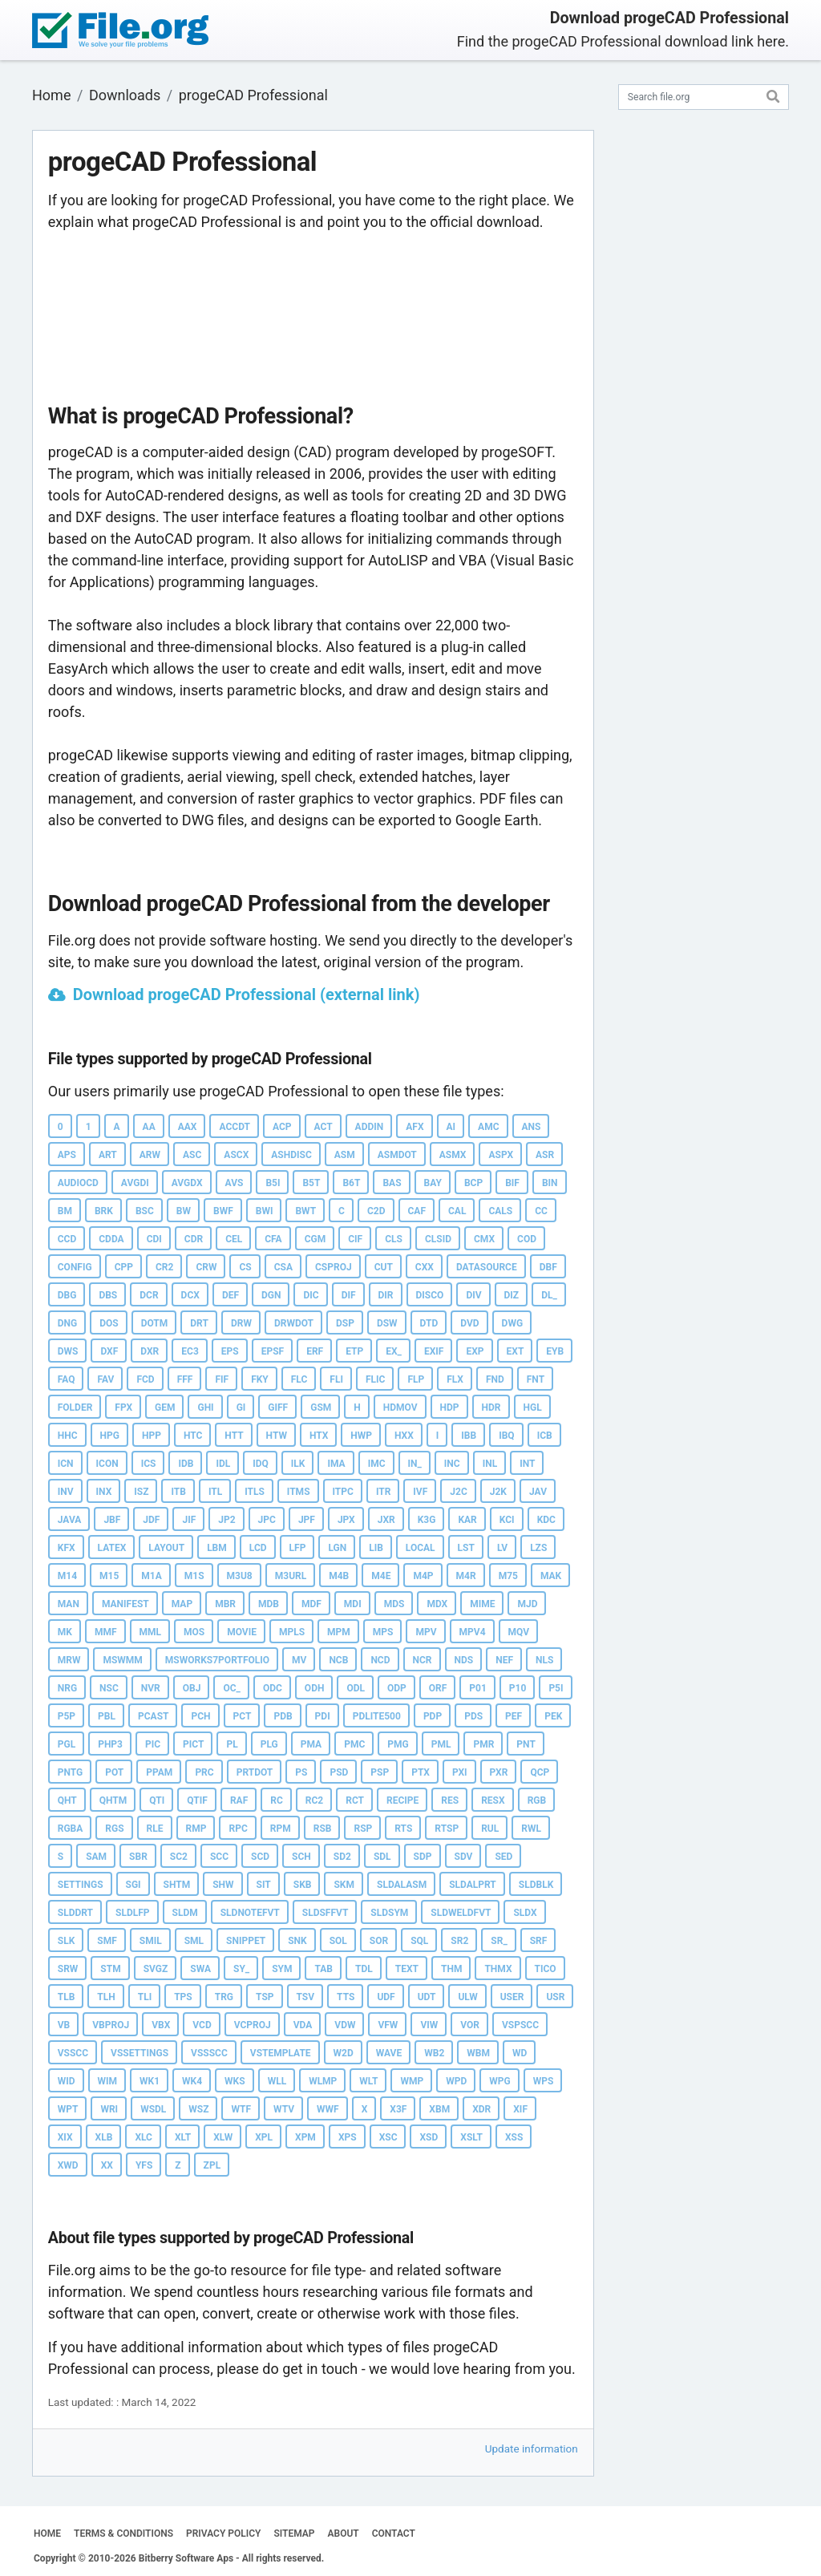  Describe the element at coordinates (379, 1940) in the screenshot. I see `SOR` at that location.